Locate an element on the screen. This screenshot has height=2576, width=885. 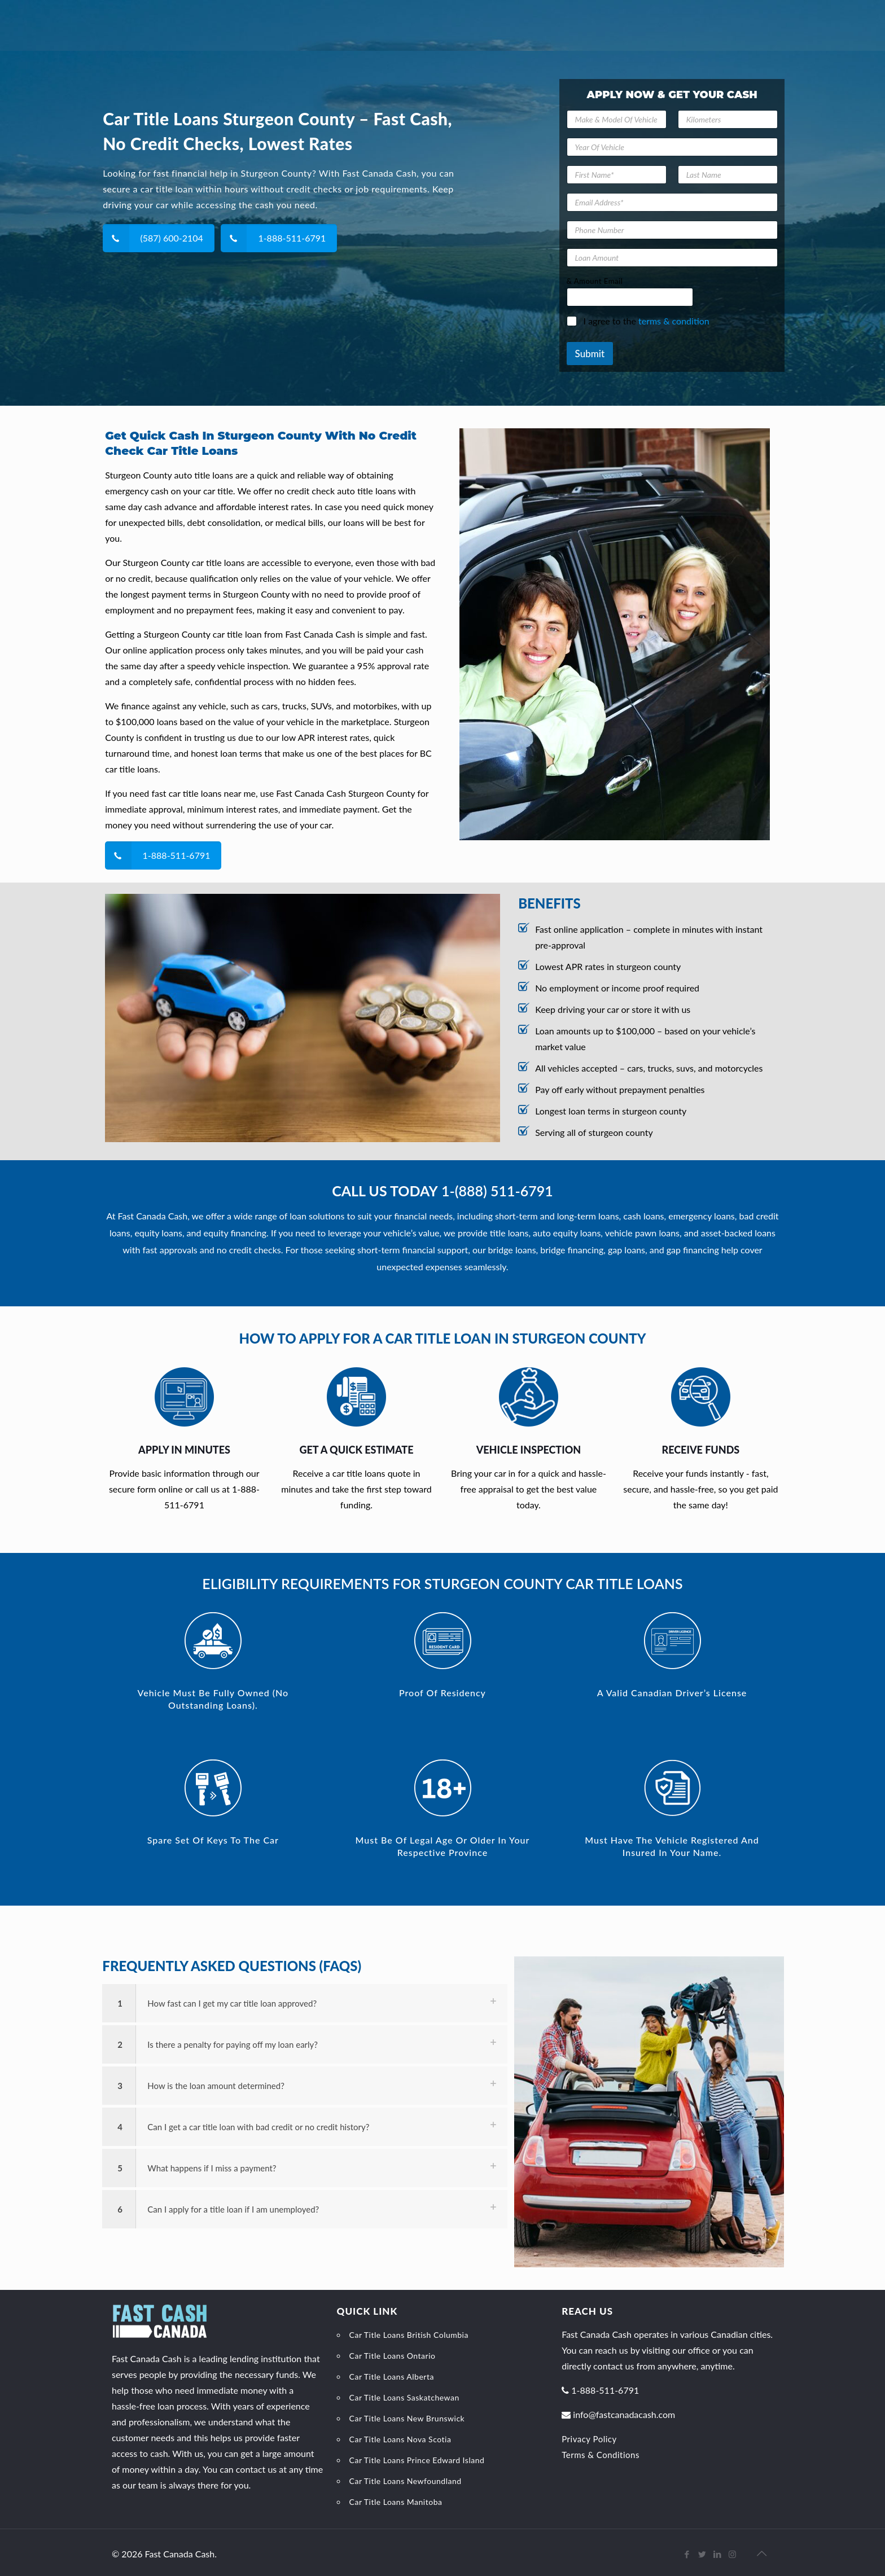
Car Title Loans Nova Scotia is located at coordinates (400, 2439).